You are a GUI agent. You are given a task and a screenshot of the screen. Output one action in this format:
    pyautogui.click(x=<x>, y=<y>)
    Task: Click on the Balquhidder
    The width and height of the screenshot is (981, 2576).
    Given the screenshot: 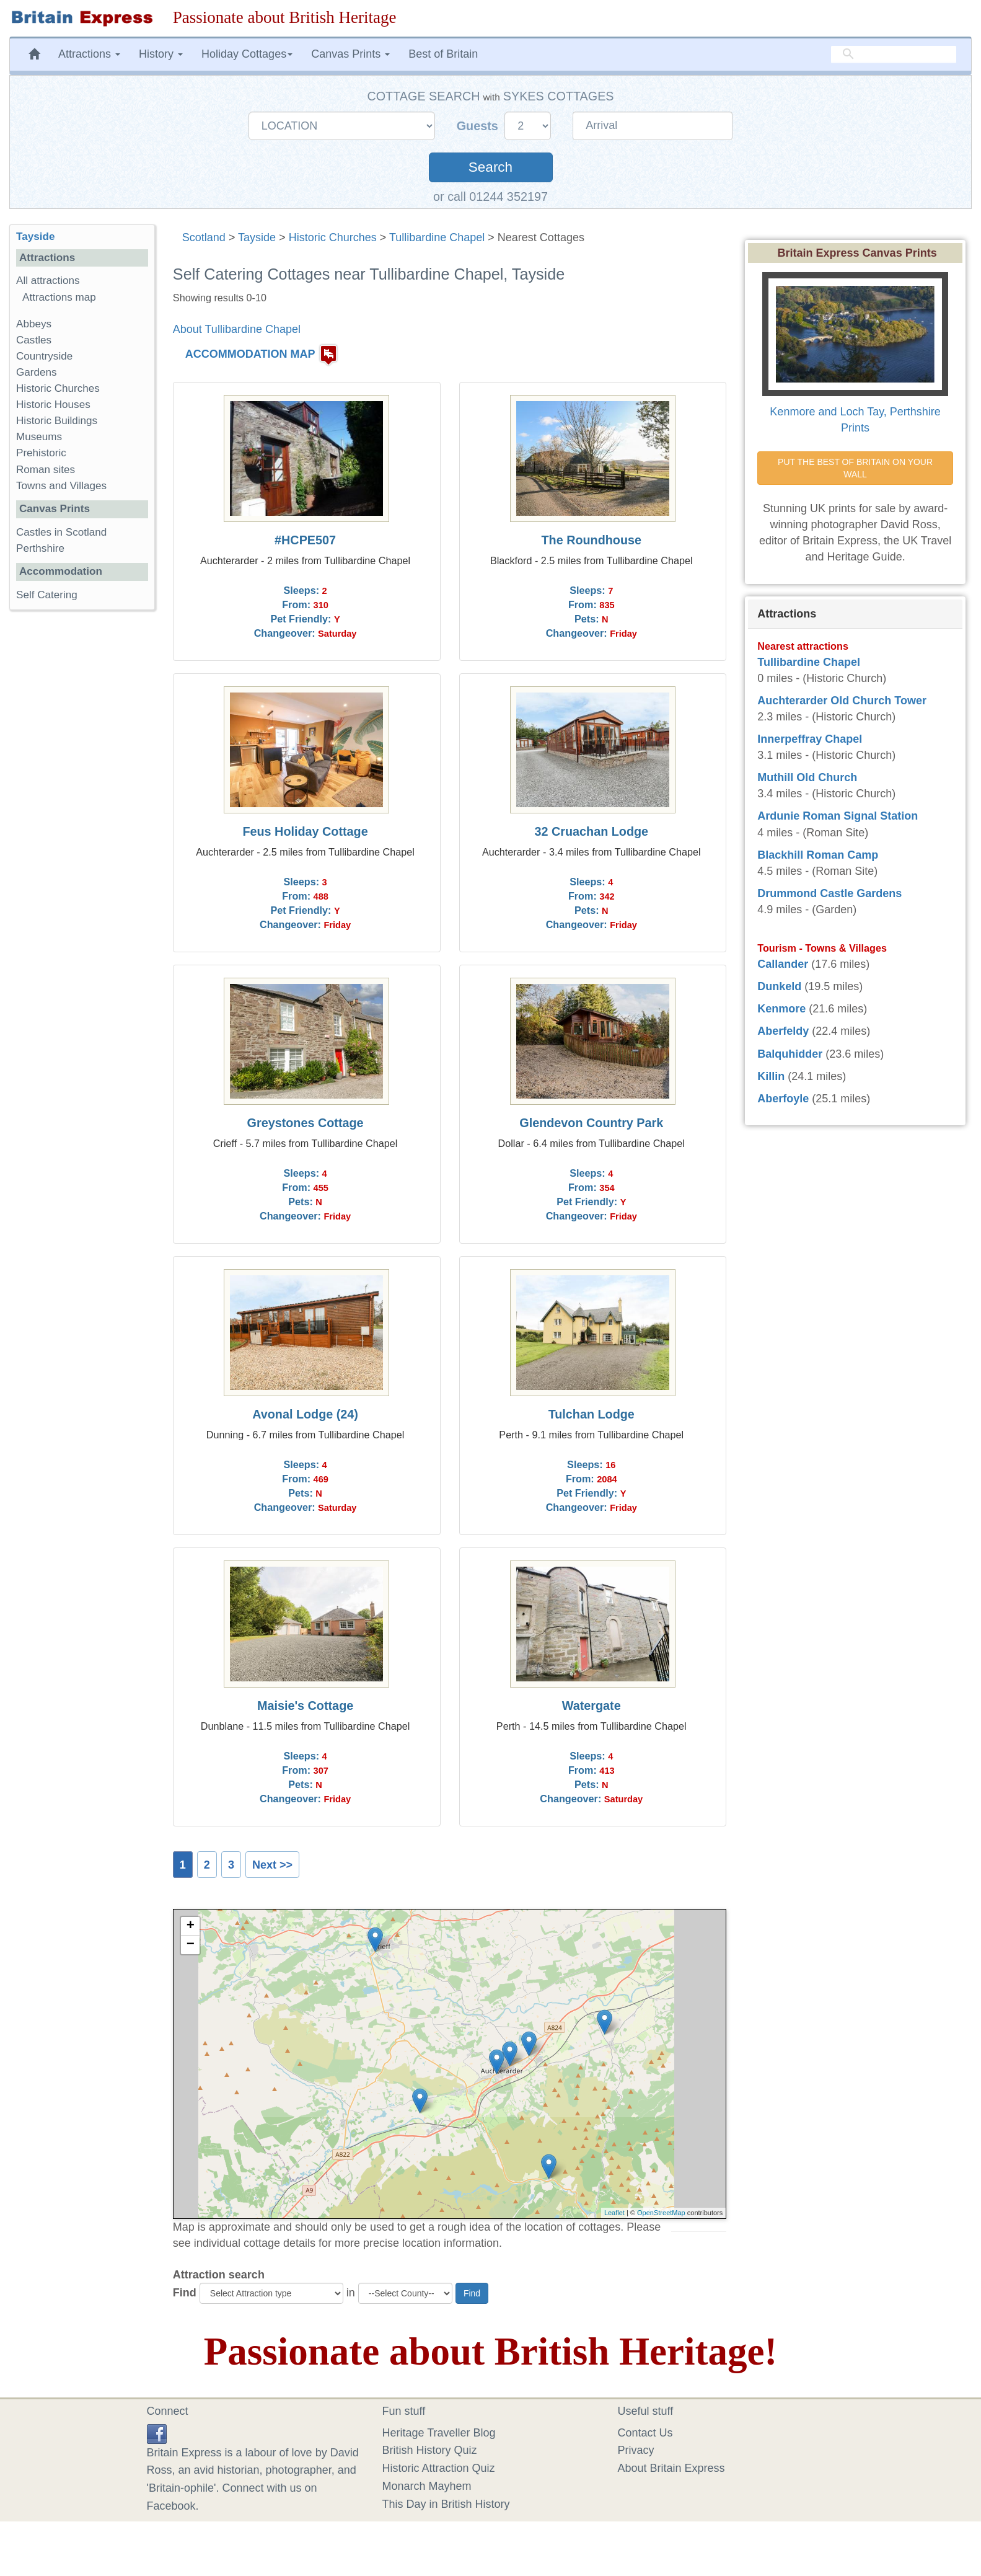 What is the action you would take?
    pyautogui.click(x=789, y=1054)
    